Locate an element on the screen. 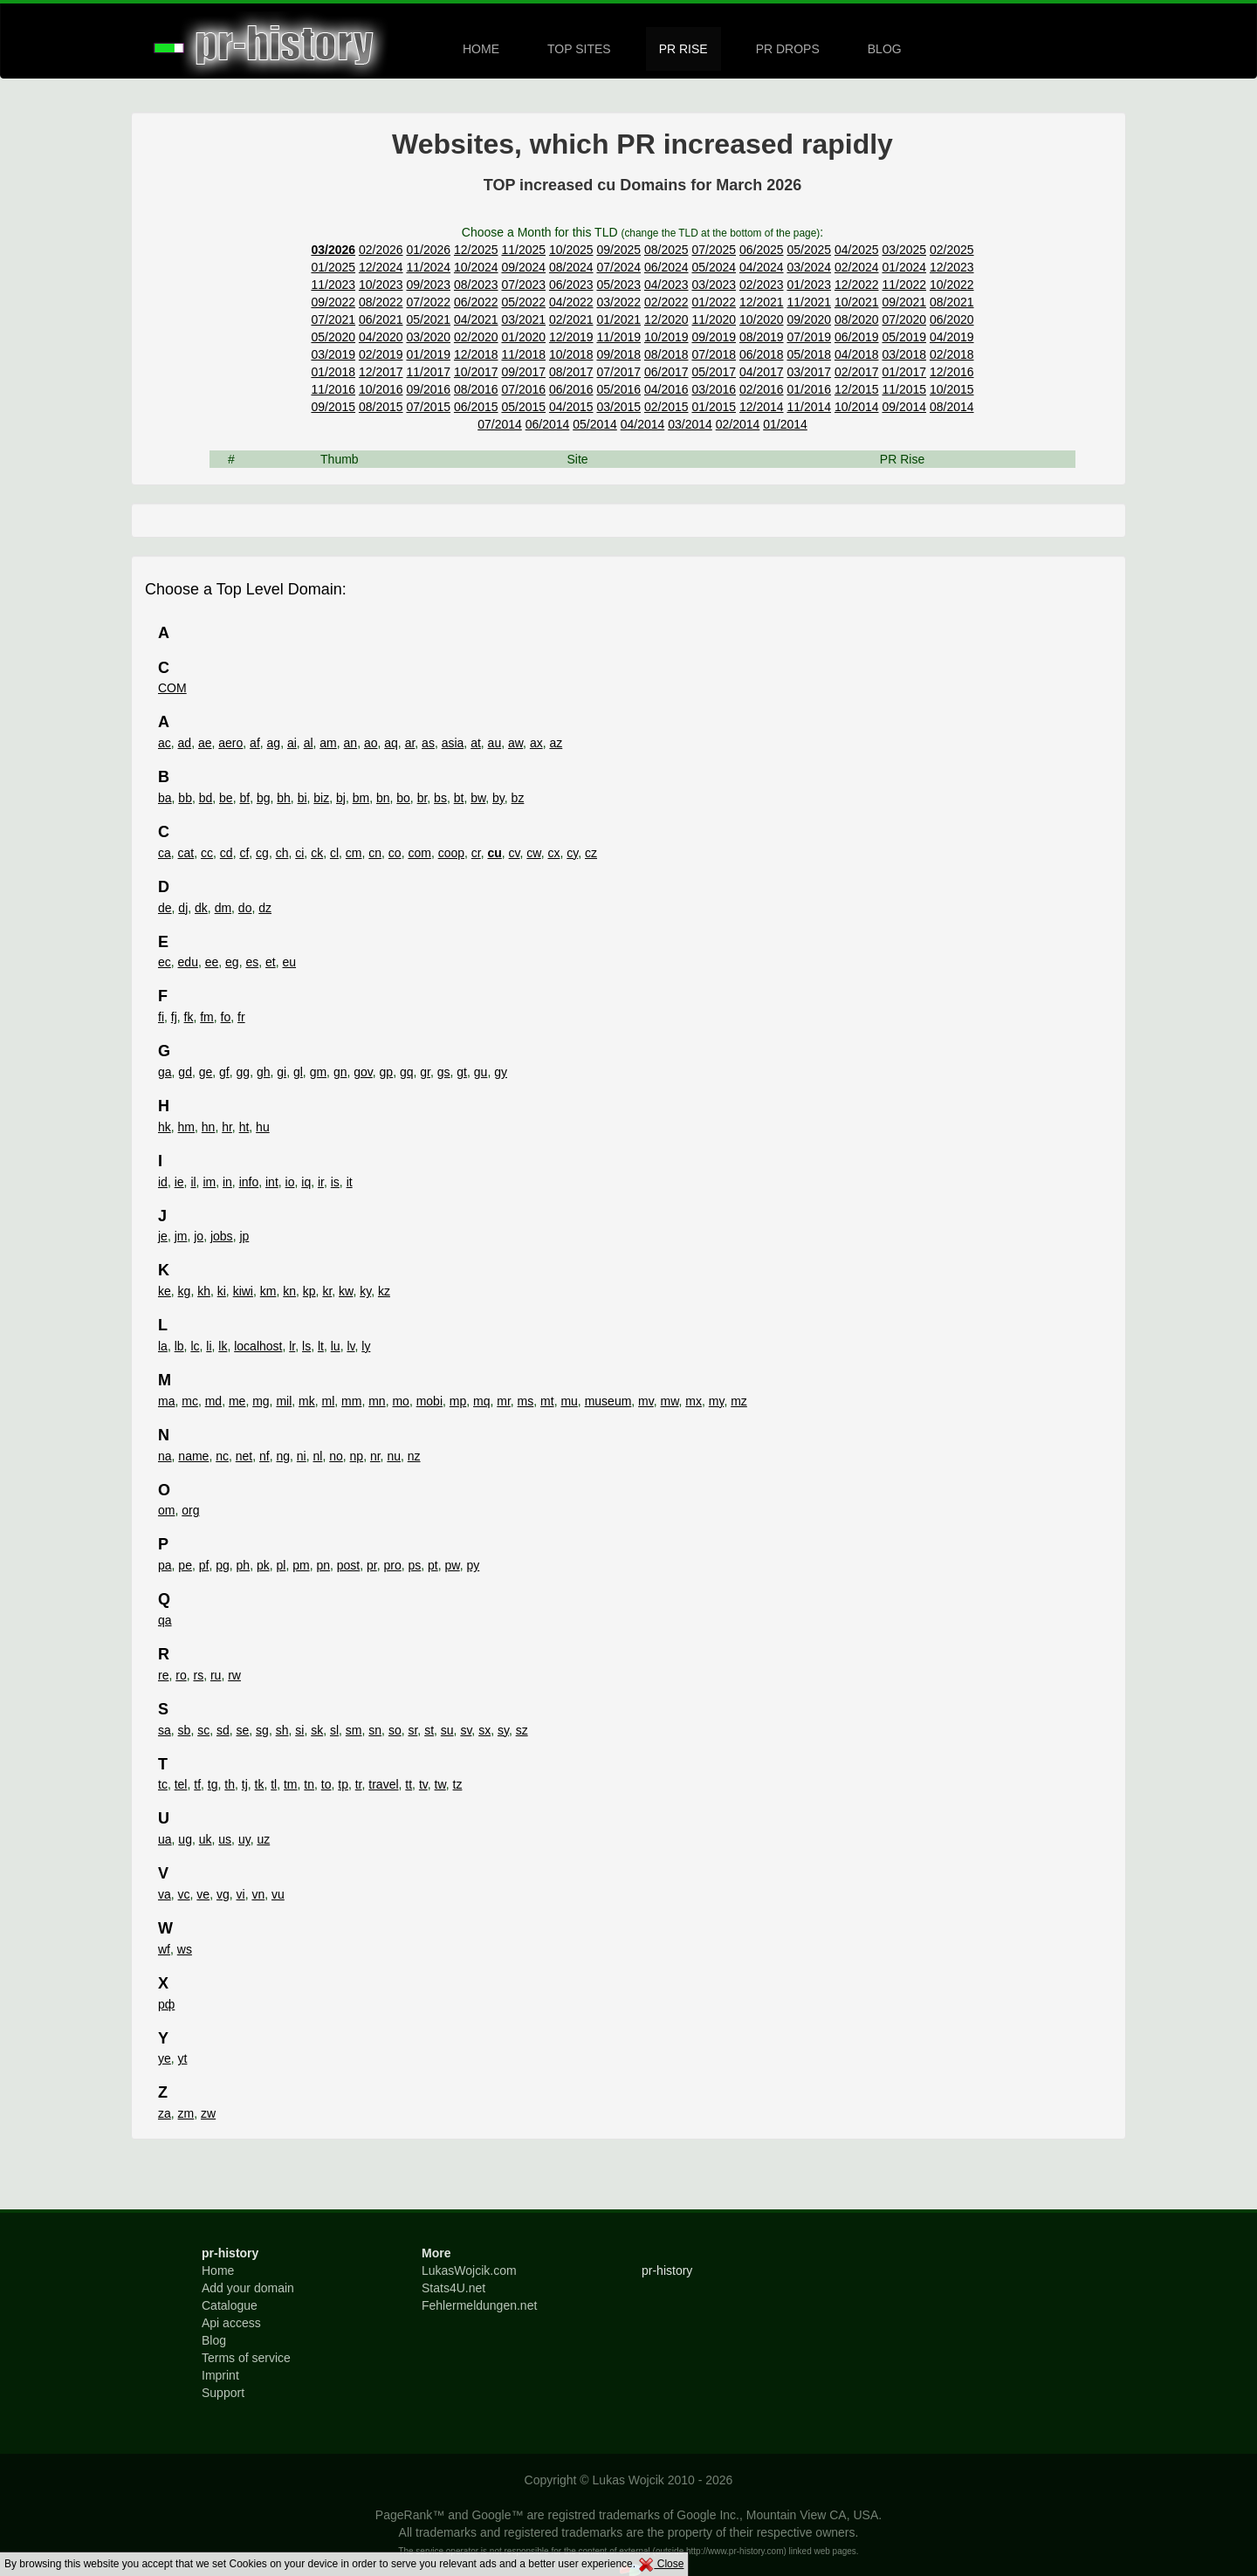 This screenshot has height=2576, width=1257. lk is located at coordinates (222, 1346).